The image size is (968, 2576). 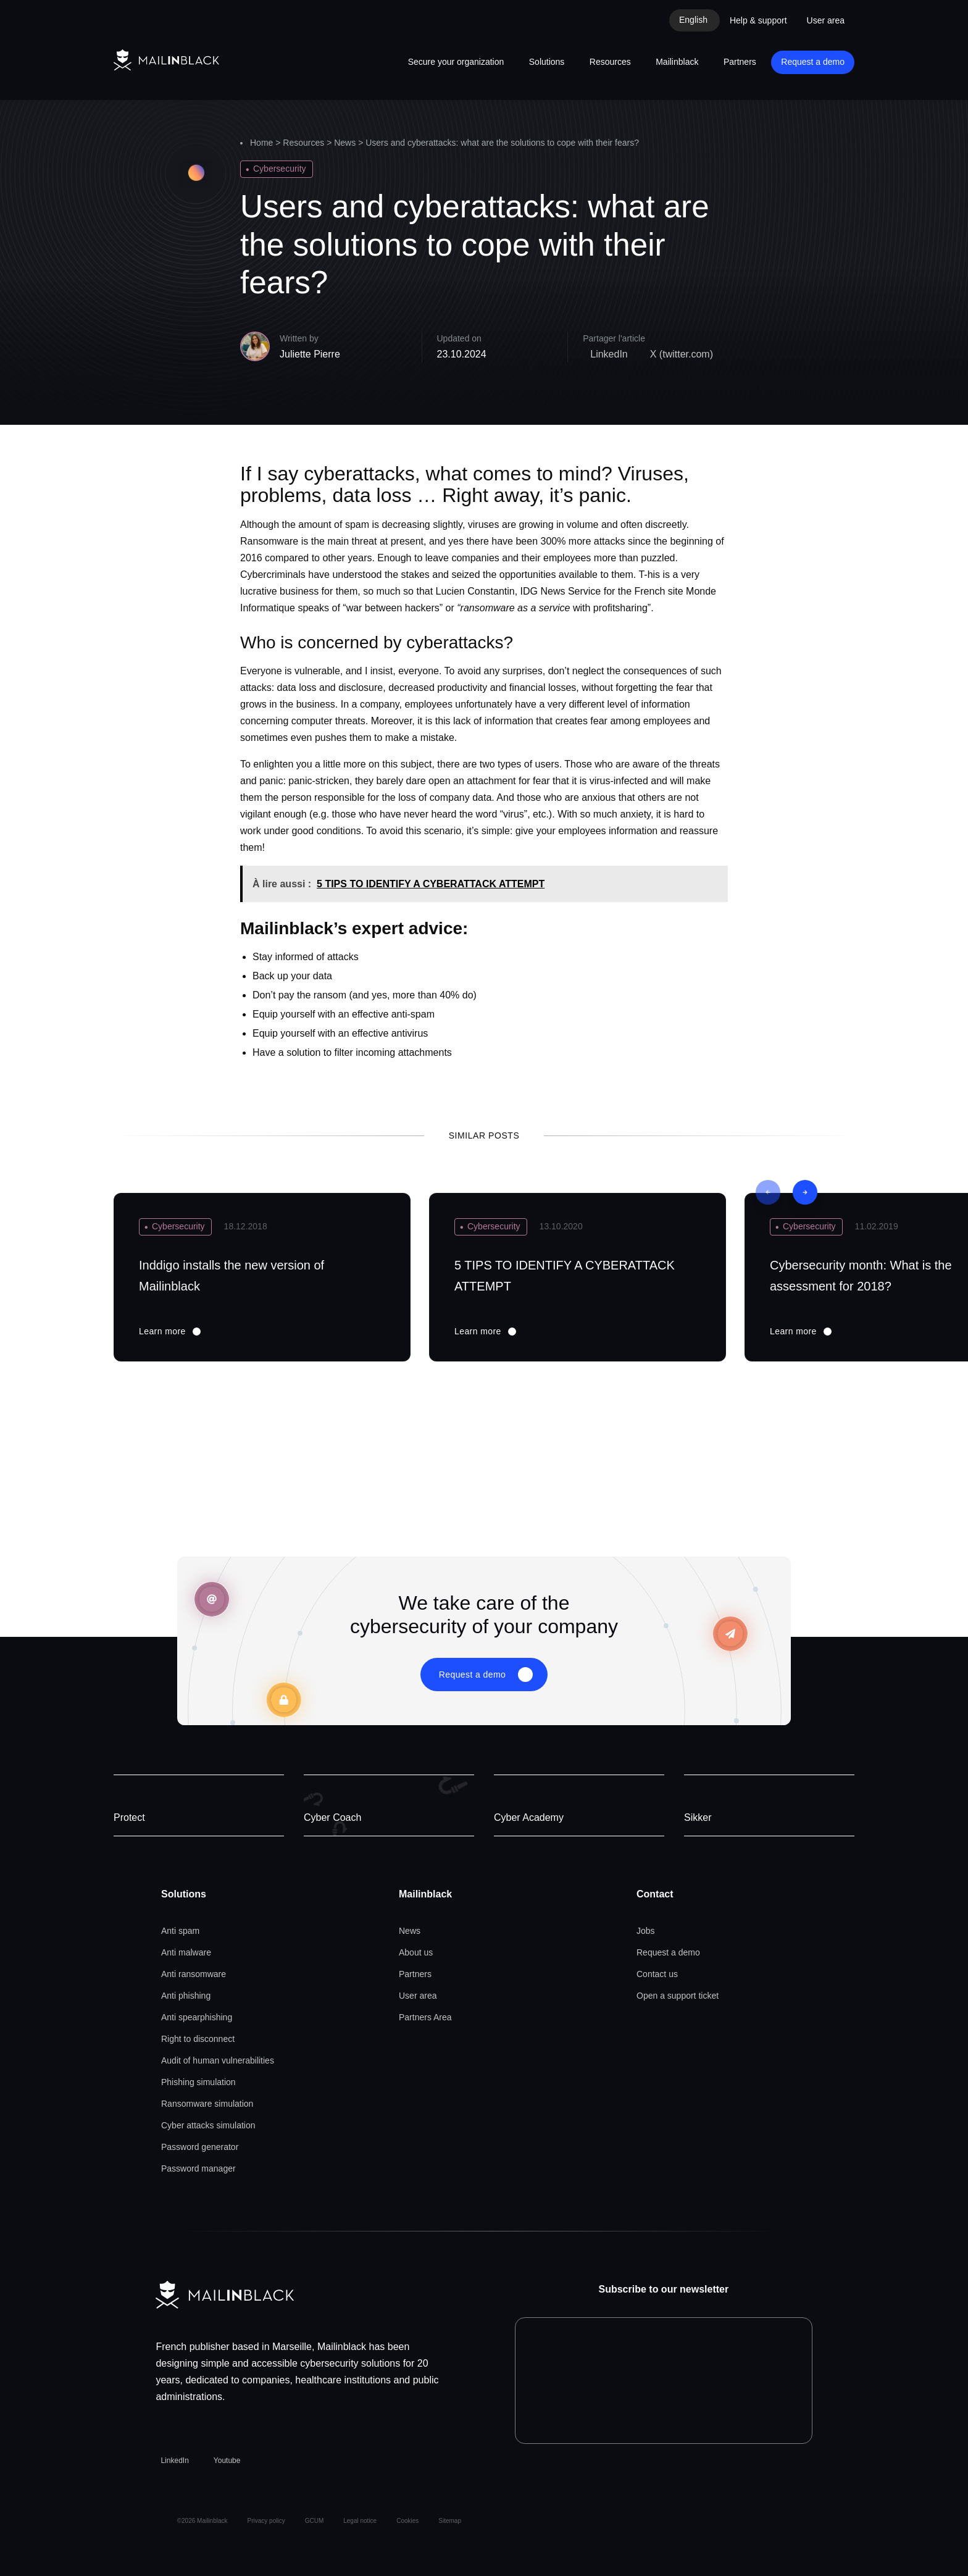 I want to click on Resources, so click(x=610, y=62).